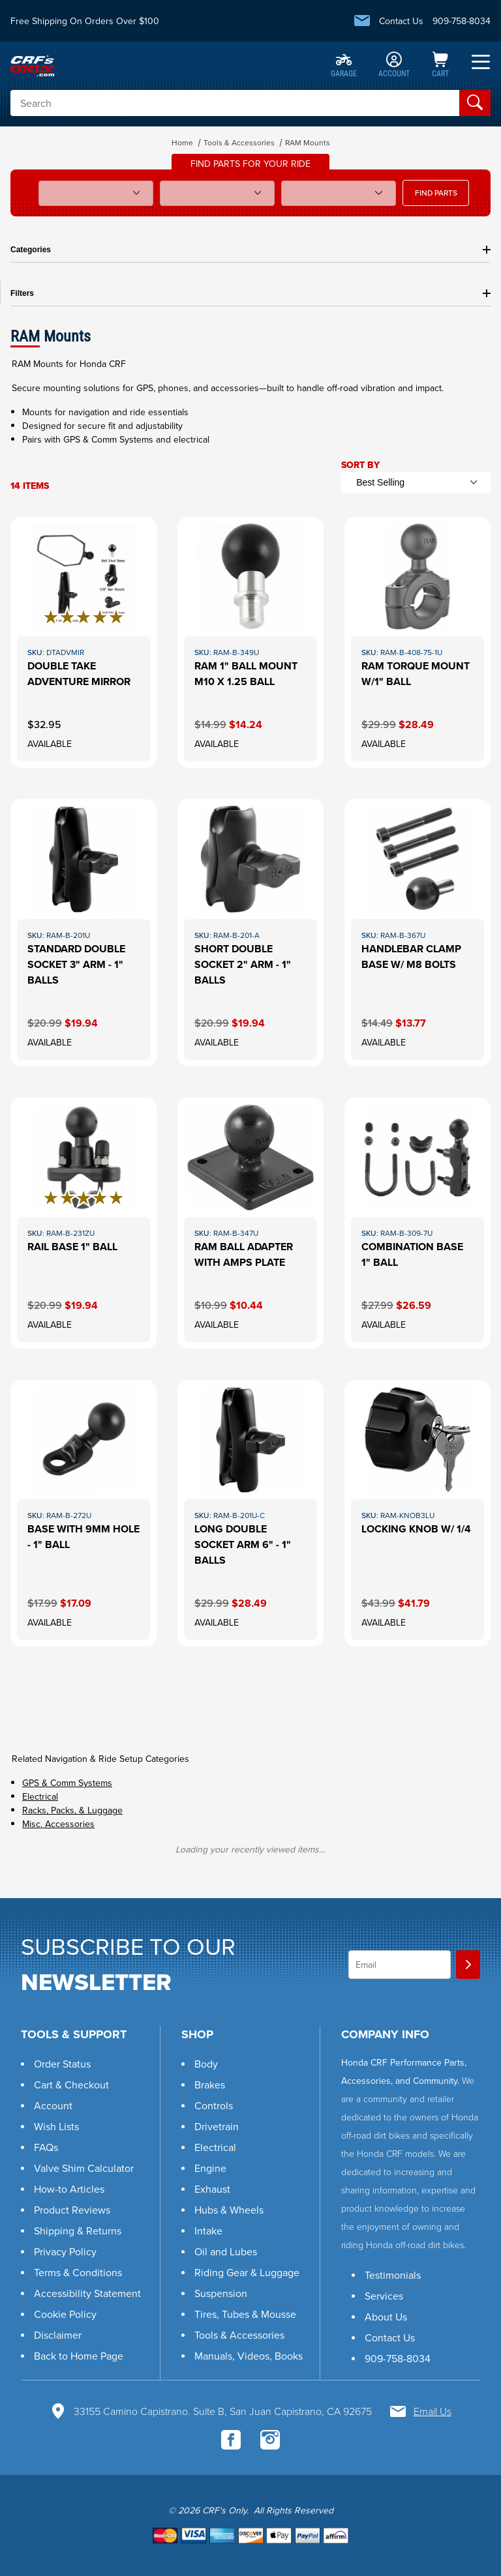 The height and width of the screenshot is (2576, 501). I want to click on Drivetrain, so click(216, 2126).